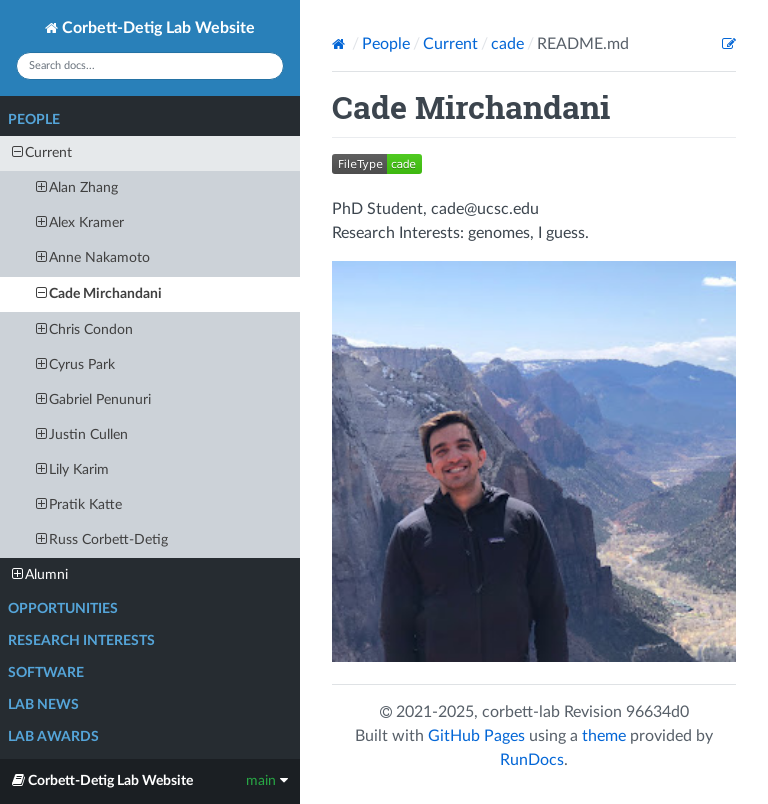 The image size is (768, 804). I want to click on Current, so click(42, 152).